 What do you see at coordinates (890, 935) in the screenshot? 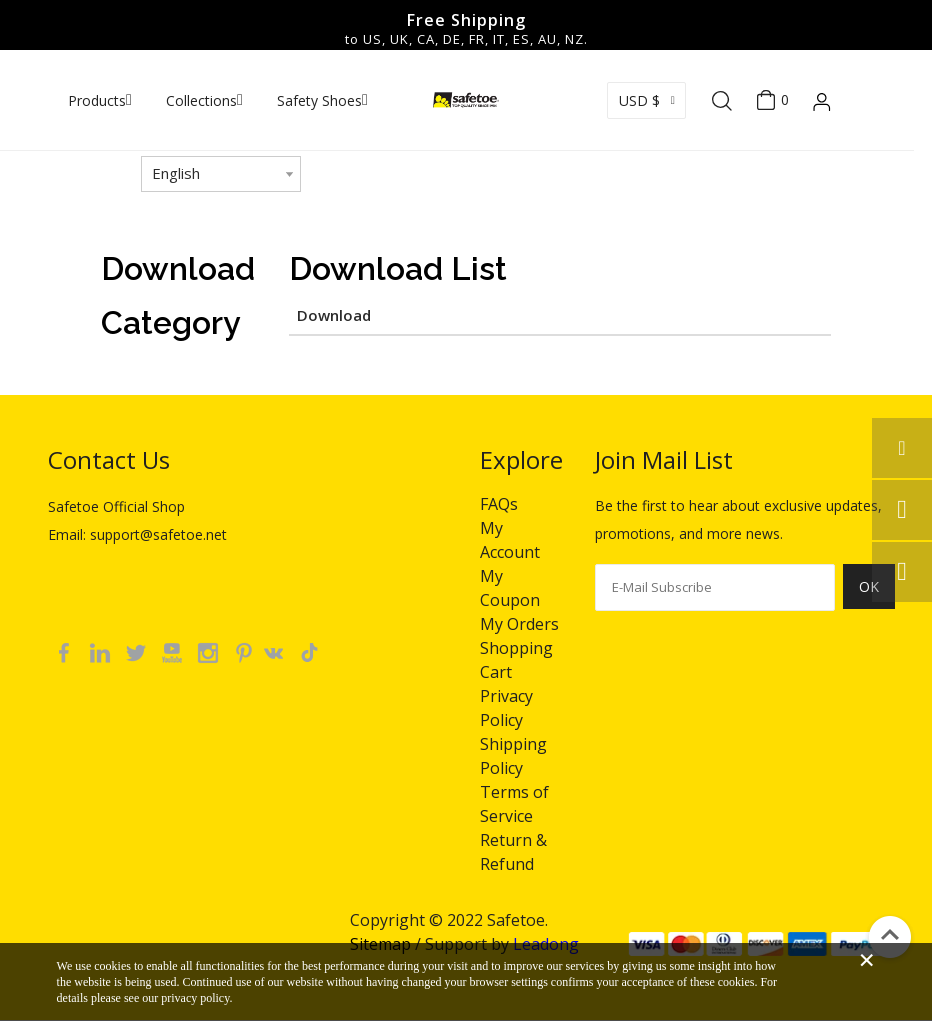
I see `top` at bounding box center [890, 935].